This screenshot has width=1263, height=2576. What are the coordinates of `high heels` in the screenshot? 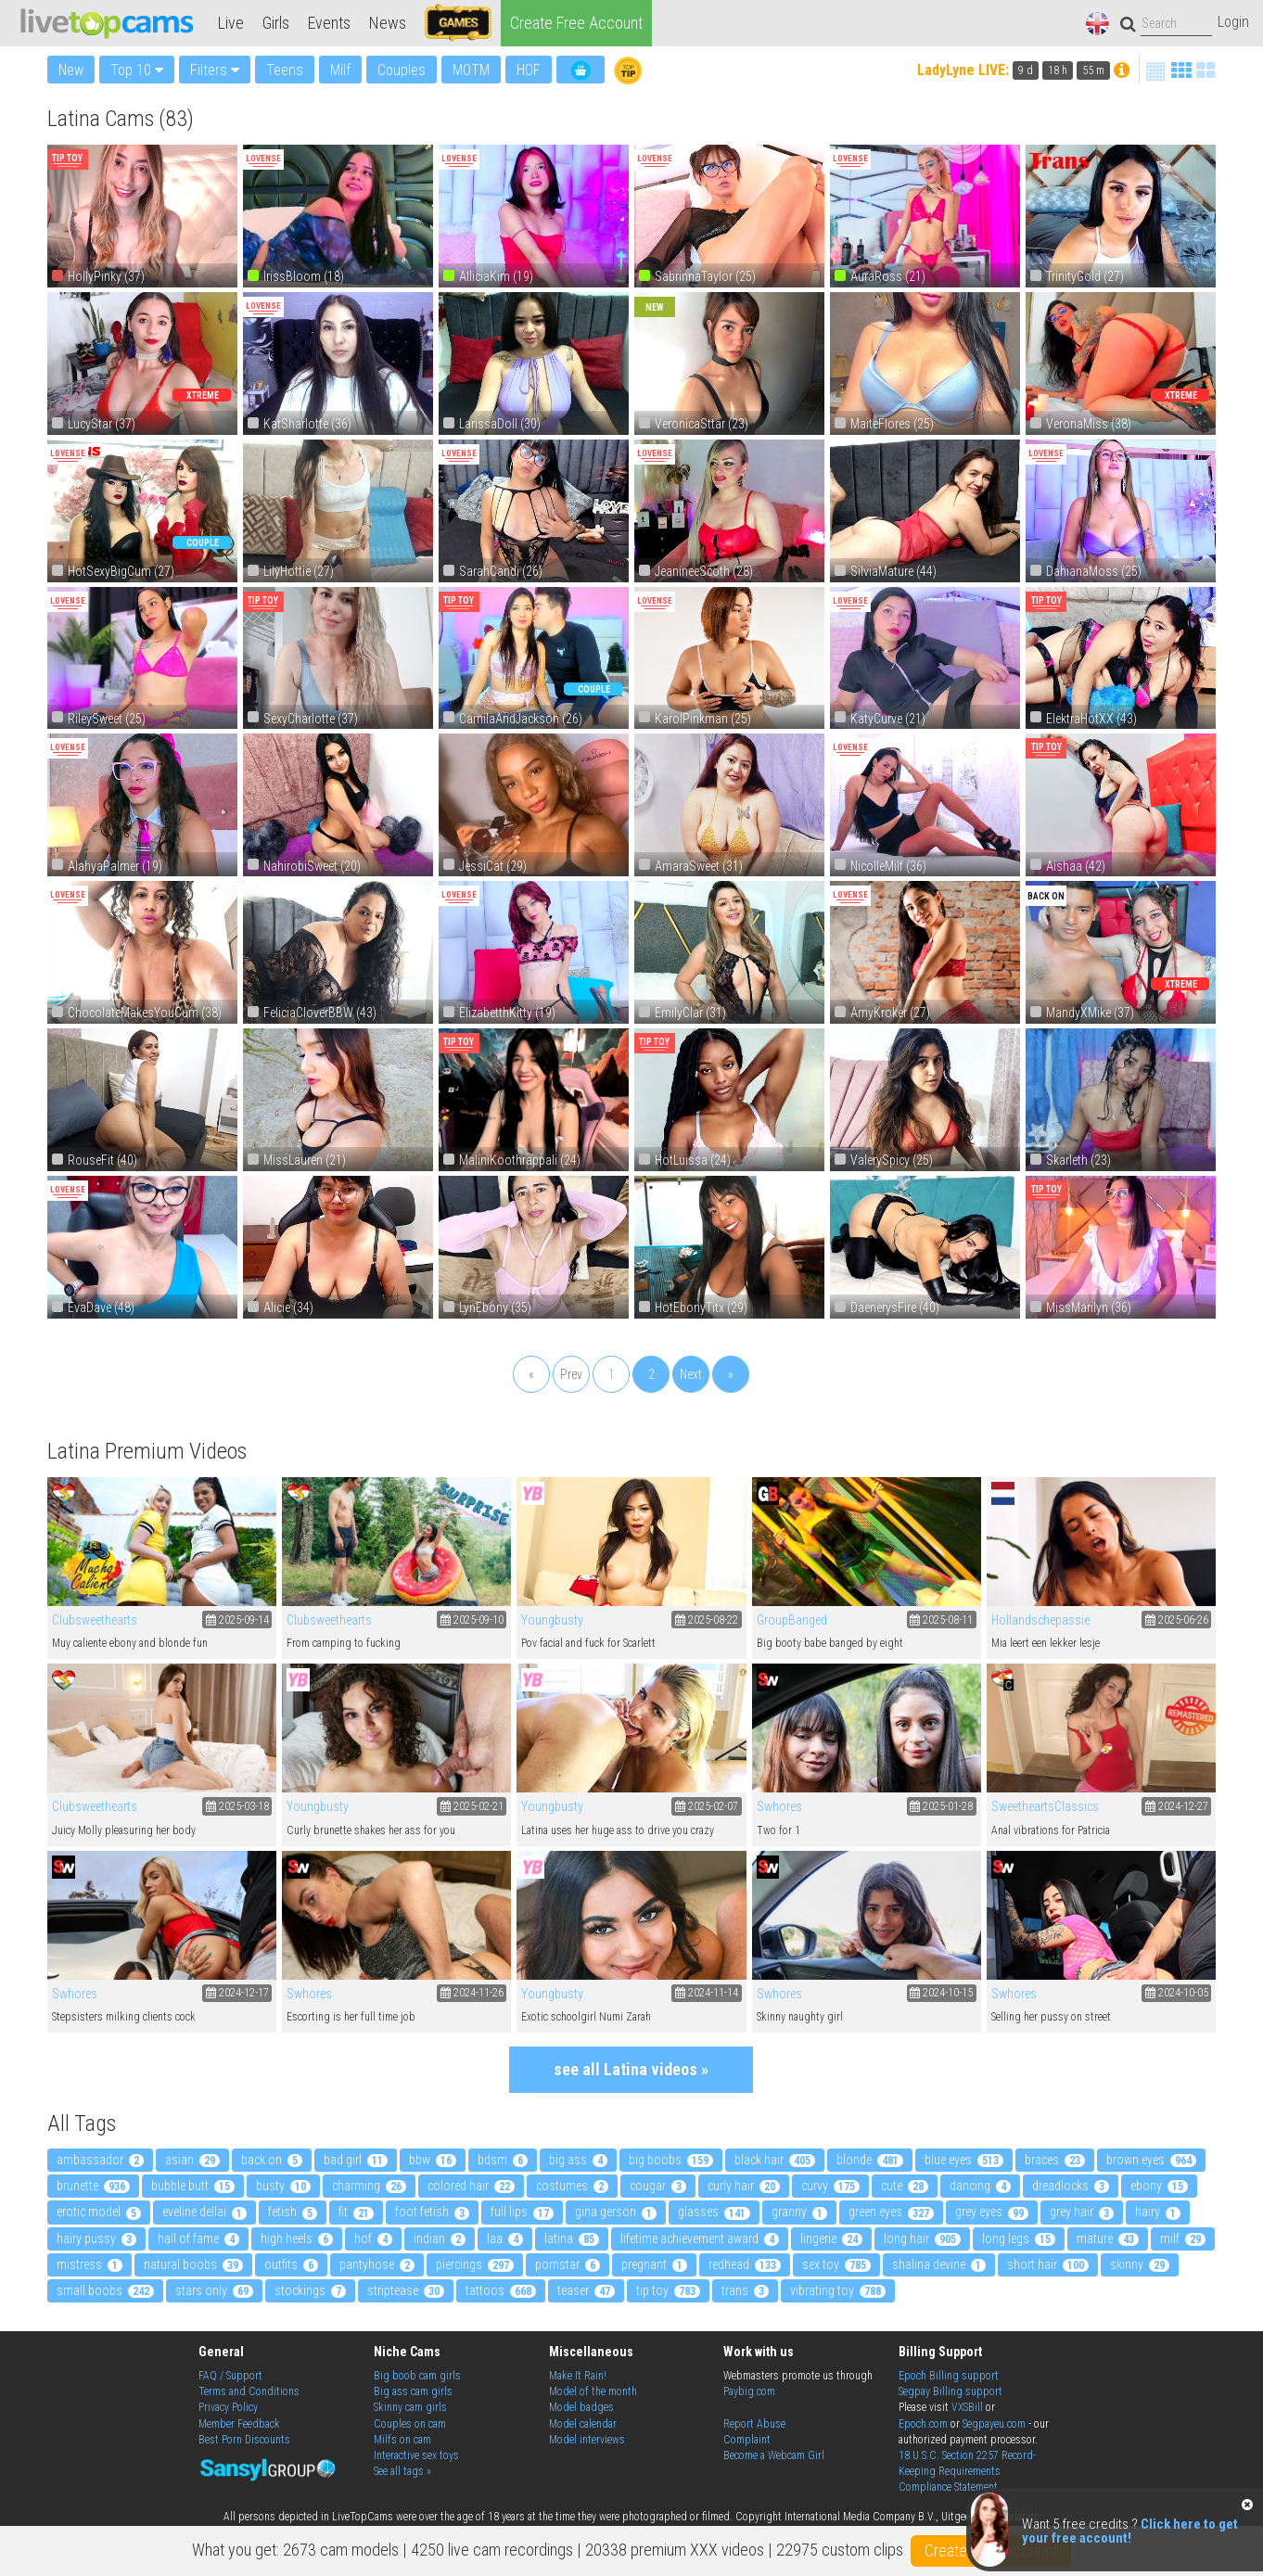 It's located at (297, 2238).